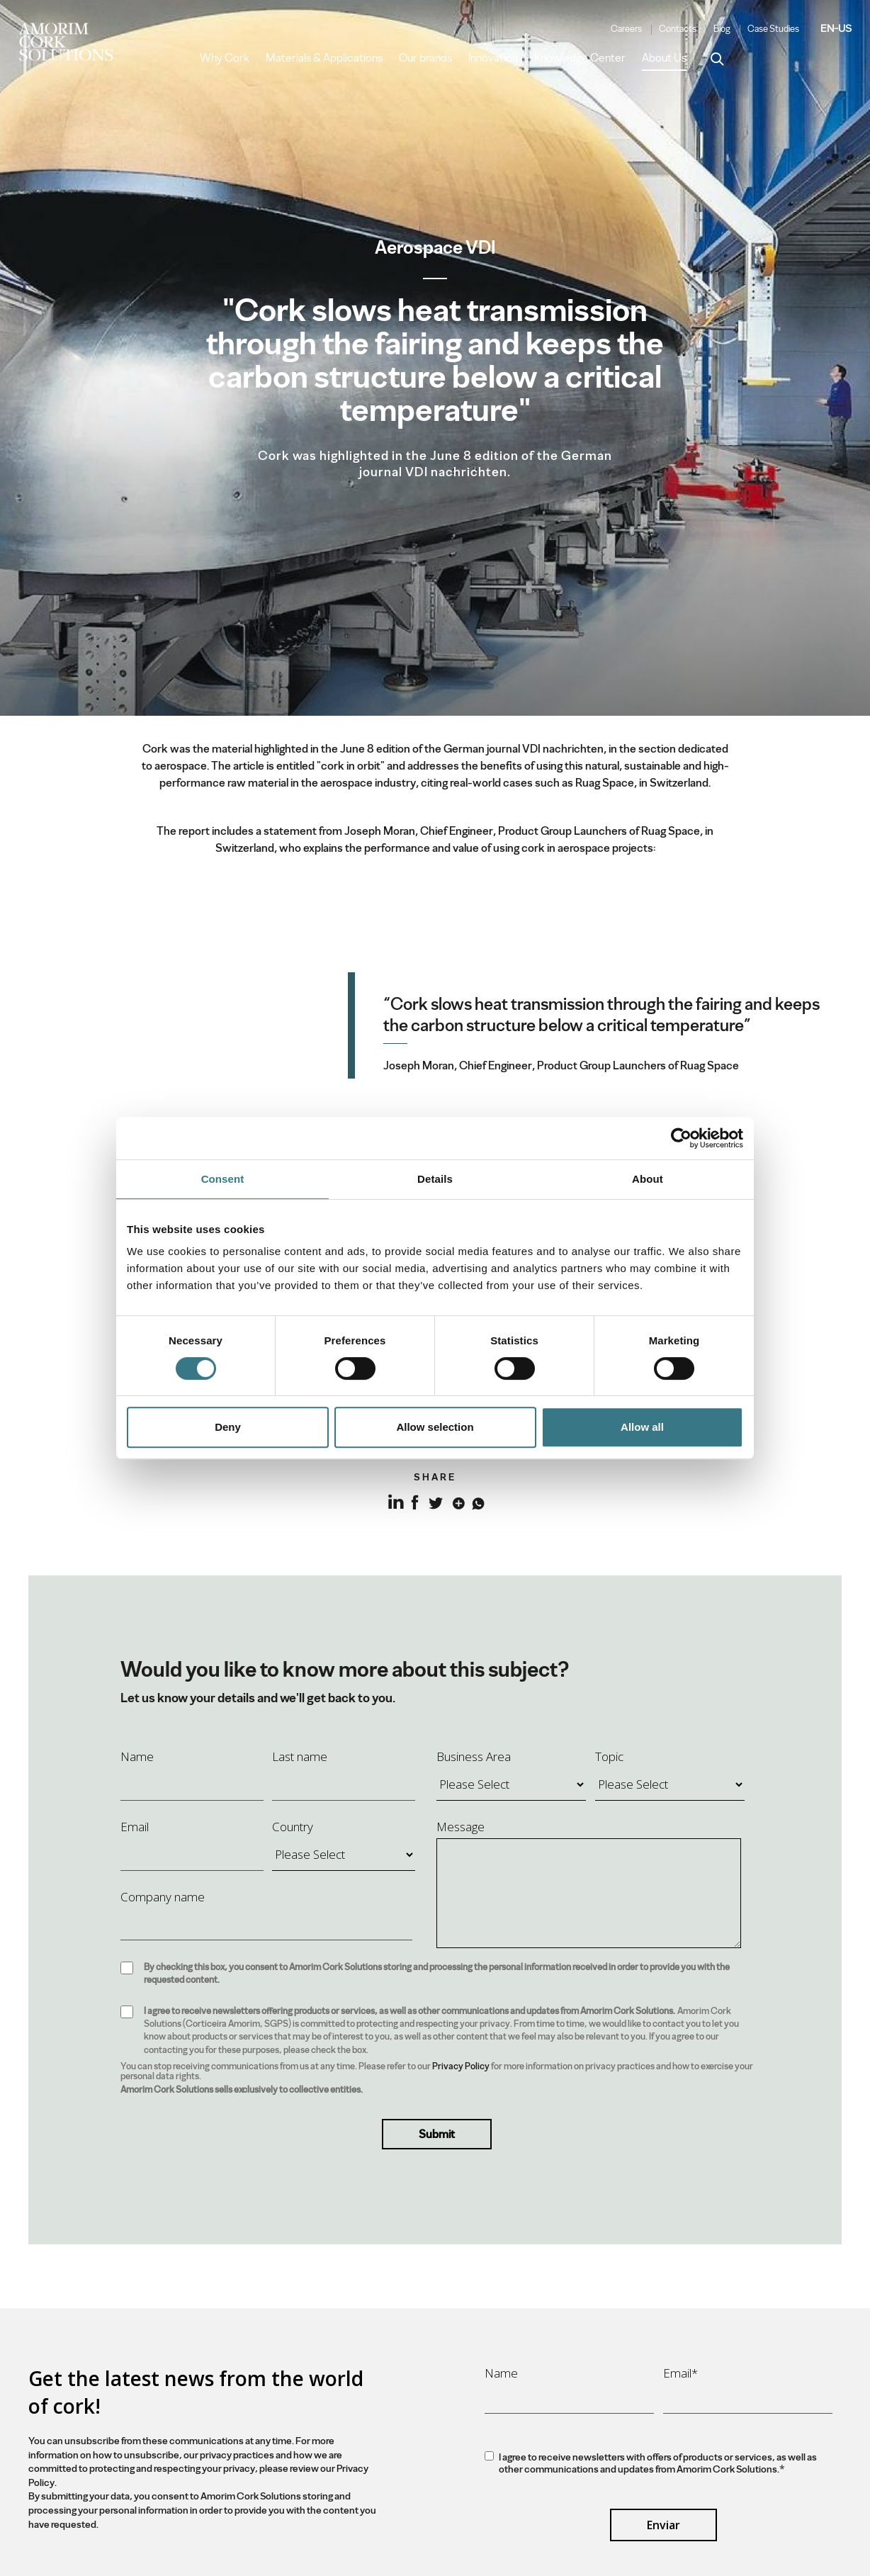  I want to click on Deny, so click(228, 1427).